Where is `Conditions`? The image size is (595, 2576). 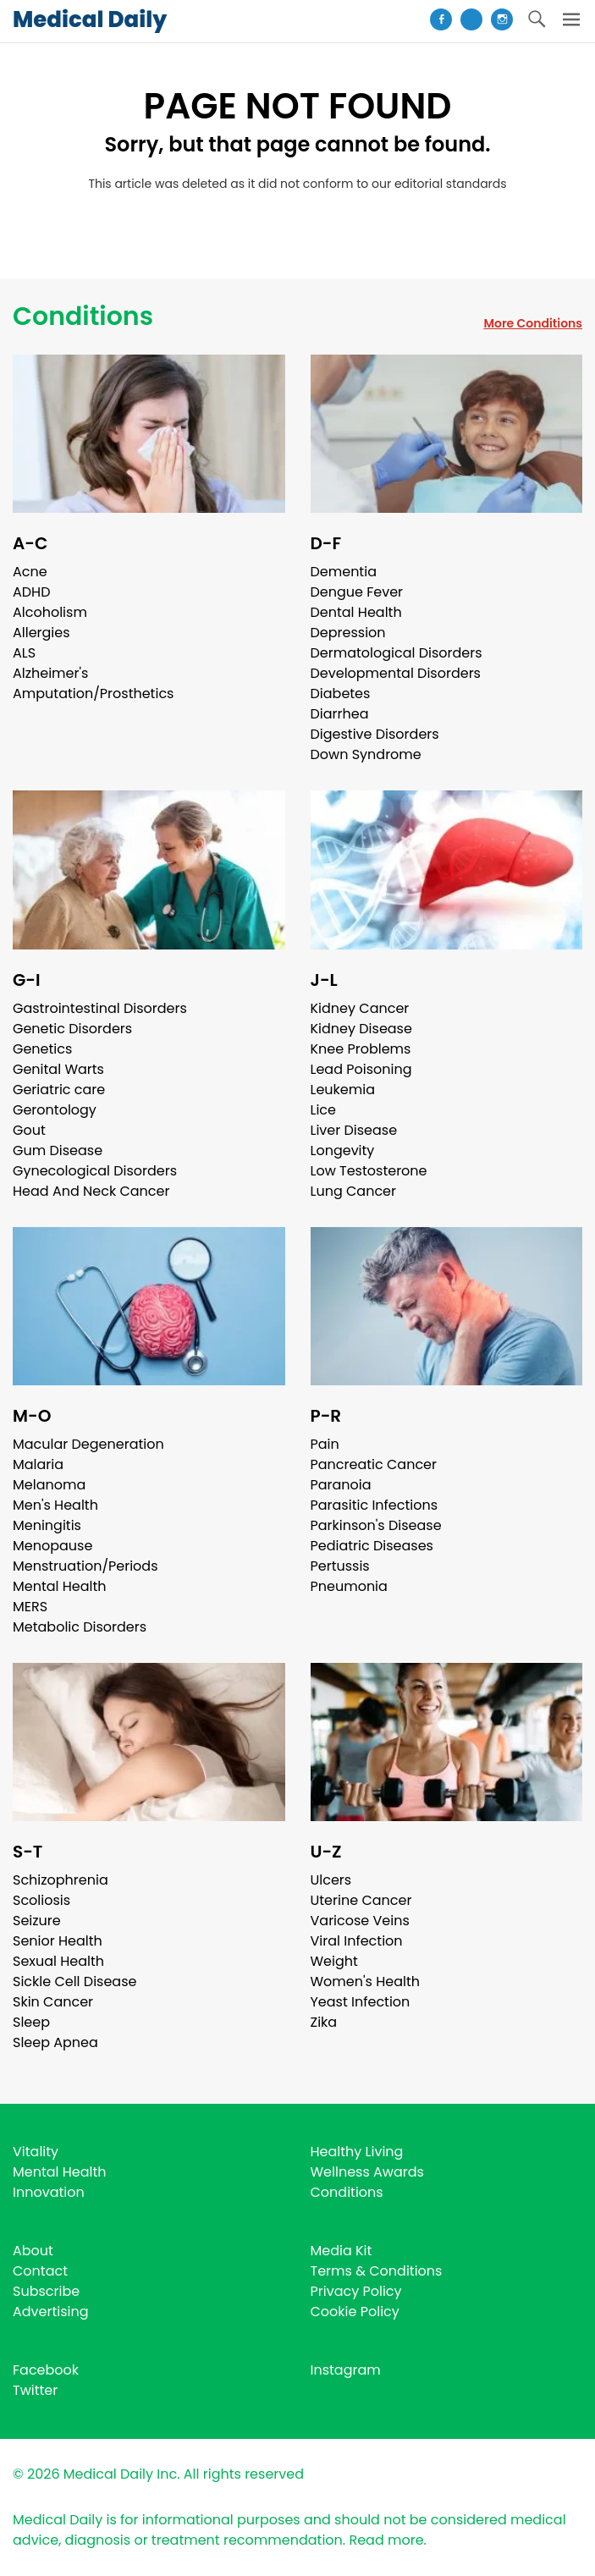
Conditions is located at coordinates (83, 316).